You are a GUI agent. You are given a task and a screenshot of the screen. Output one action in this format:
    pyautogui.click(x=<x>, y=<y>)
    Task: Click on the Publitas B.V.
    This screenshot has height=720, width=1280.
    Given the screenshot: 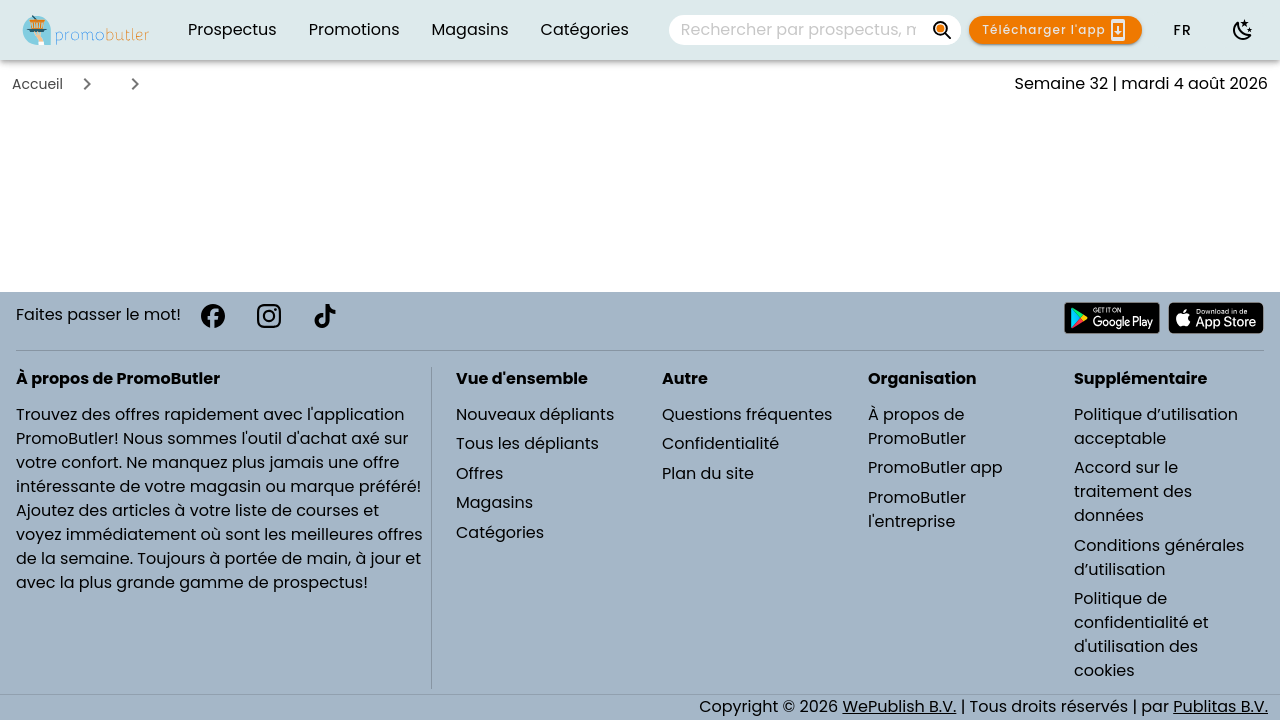 What is the action you would take?
    pyautogui.click(x=1220, y=706)
    